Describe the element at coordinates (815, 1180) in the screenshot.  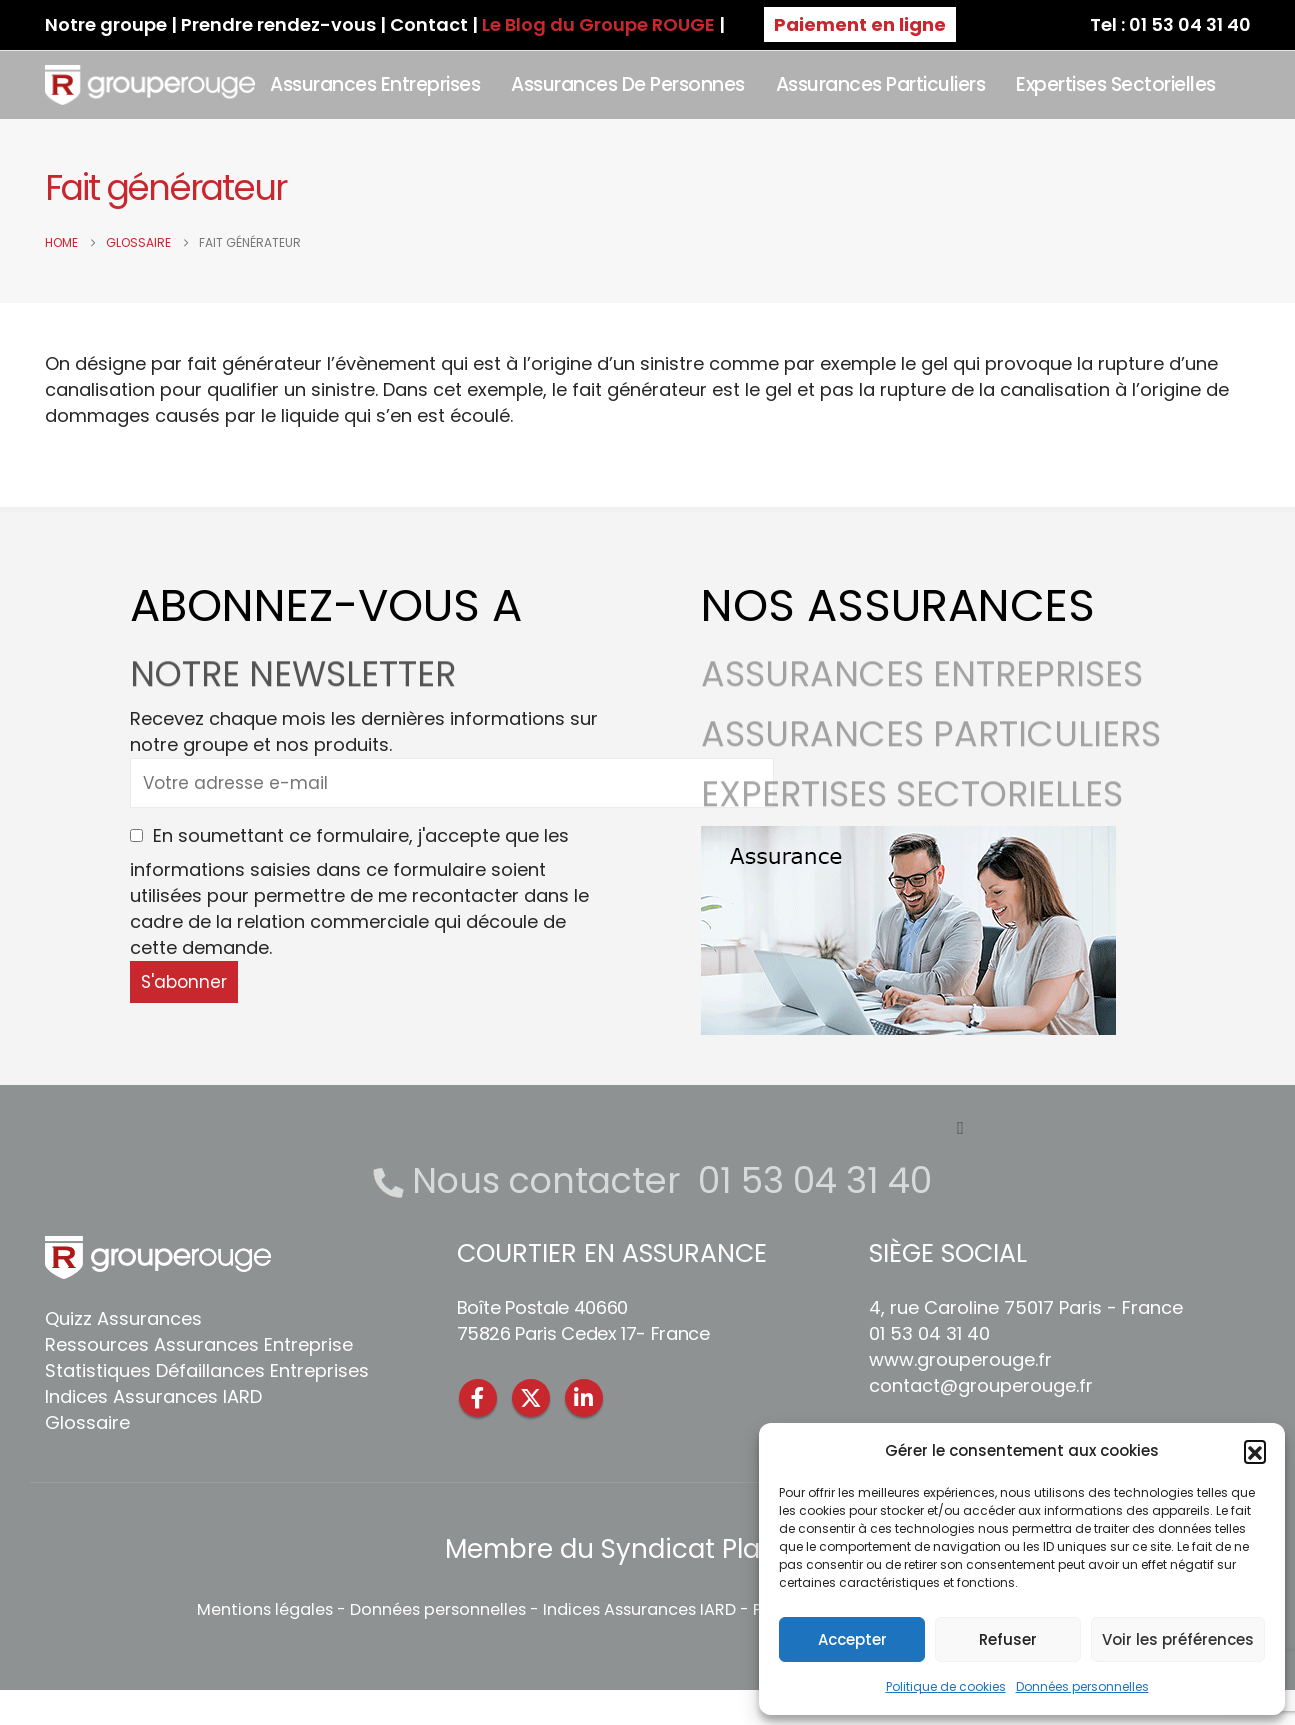
I see `01 53 04 31 40` at that location.